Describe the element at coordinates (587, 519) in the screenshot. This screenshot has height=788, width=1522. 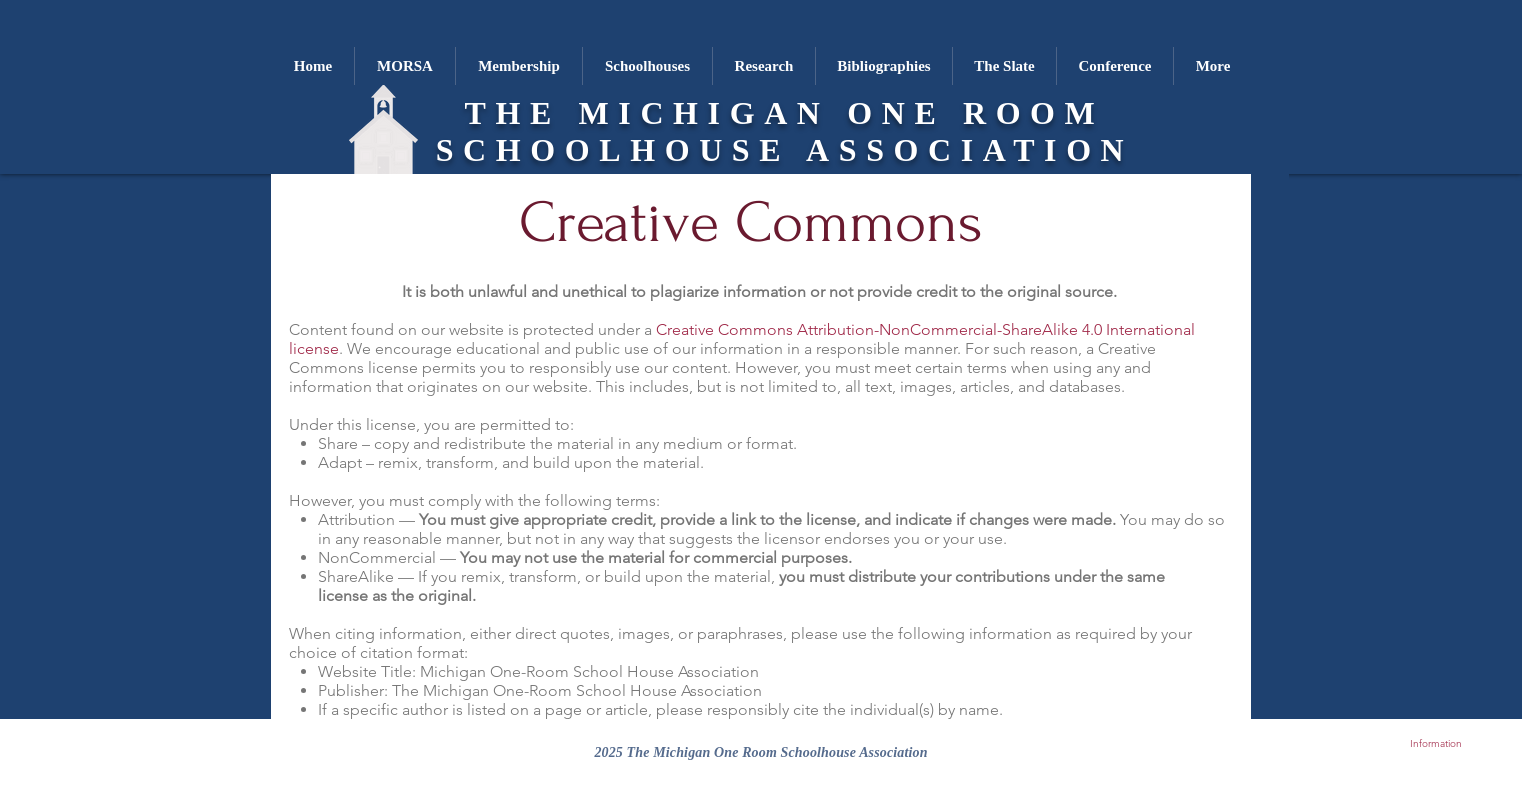
I see `appropriate credit` at that location.